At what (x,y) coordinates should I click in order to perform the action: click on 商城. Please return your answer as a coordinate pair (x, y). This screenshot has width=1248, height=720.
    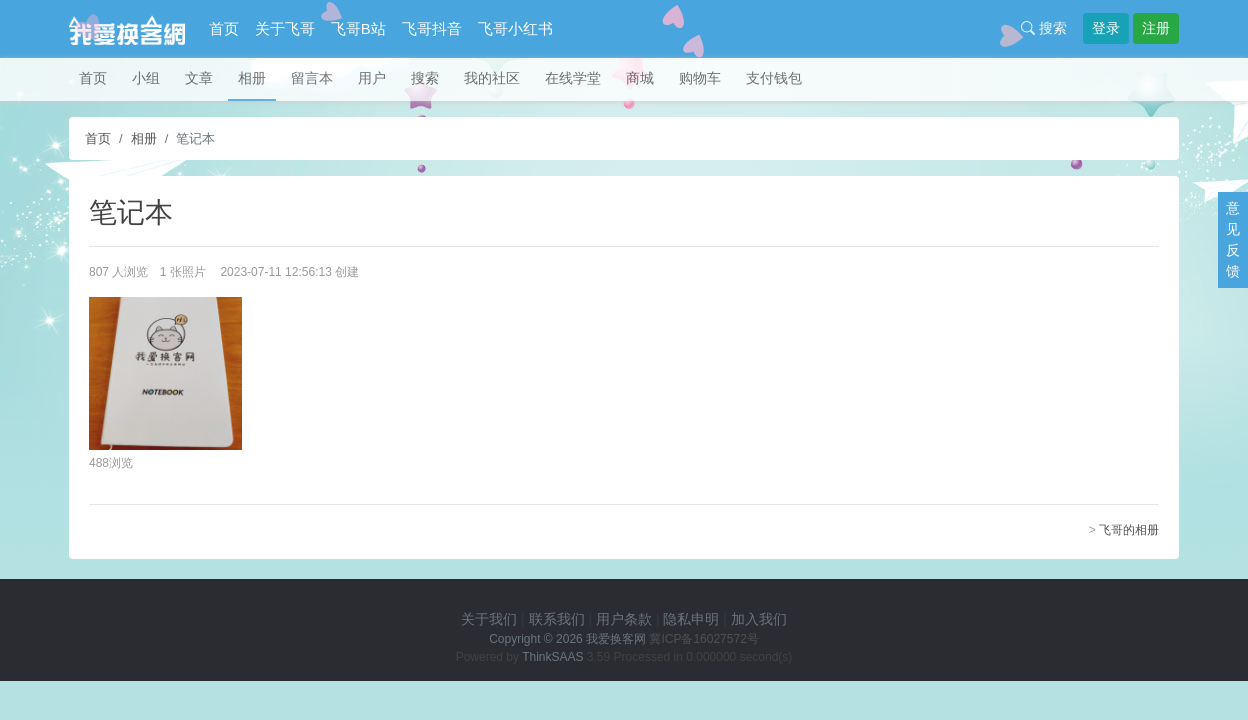
    Looking at the image, I should click on (640, 78).